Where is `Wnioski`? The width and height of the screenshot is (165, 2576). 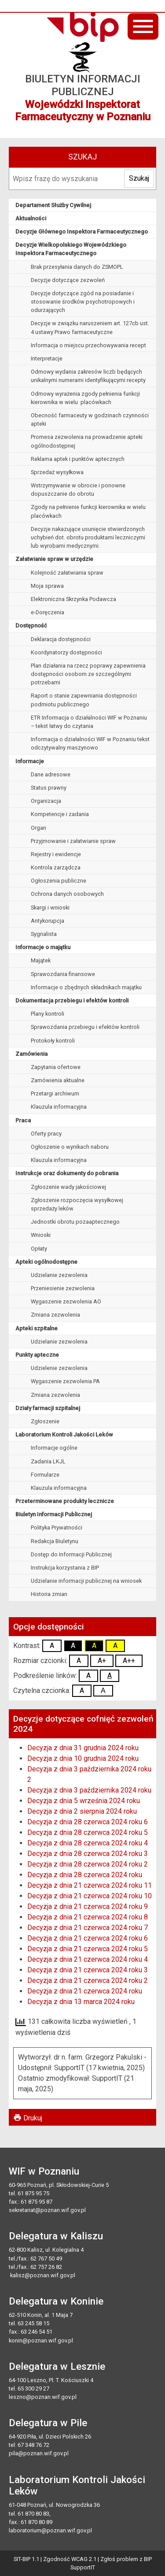
Wnioski is located at coordinates (41, 1235).